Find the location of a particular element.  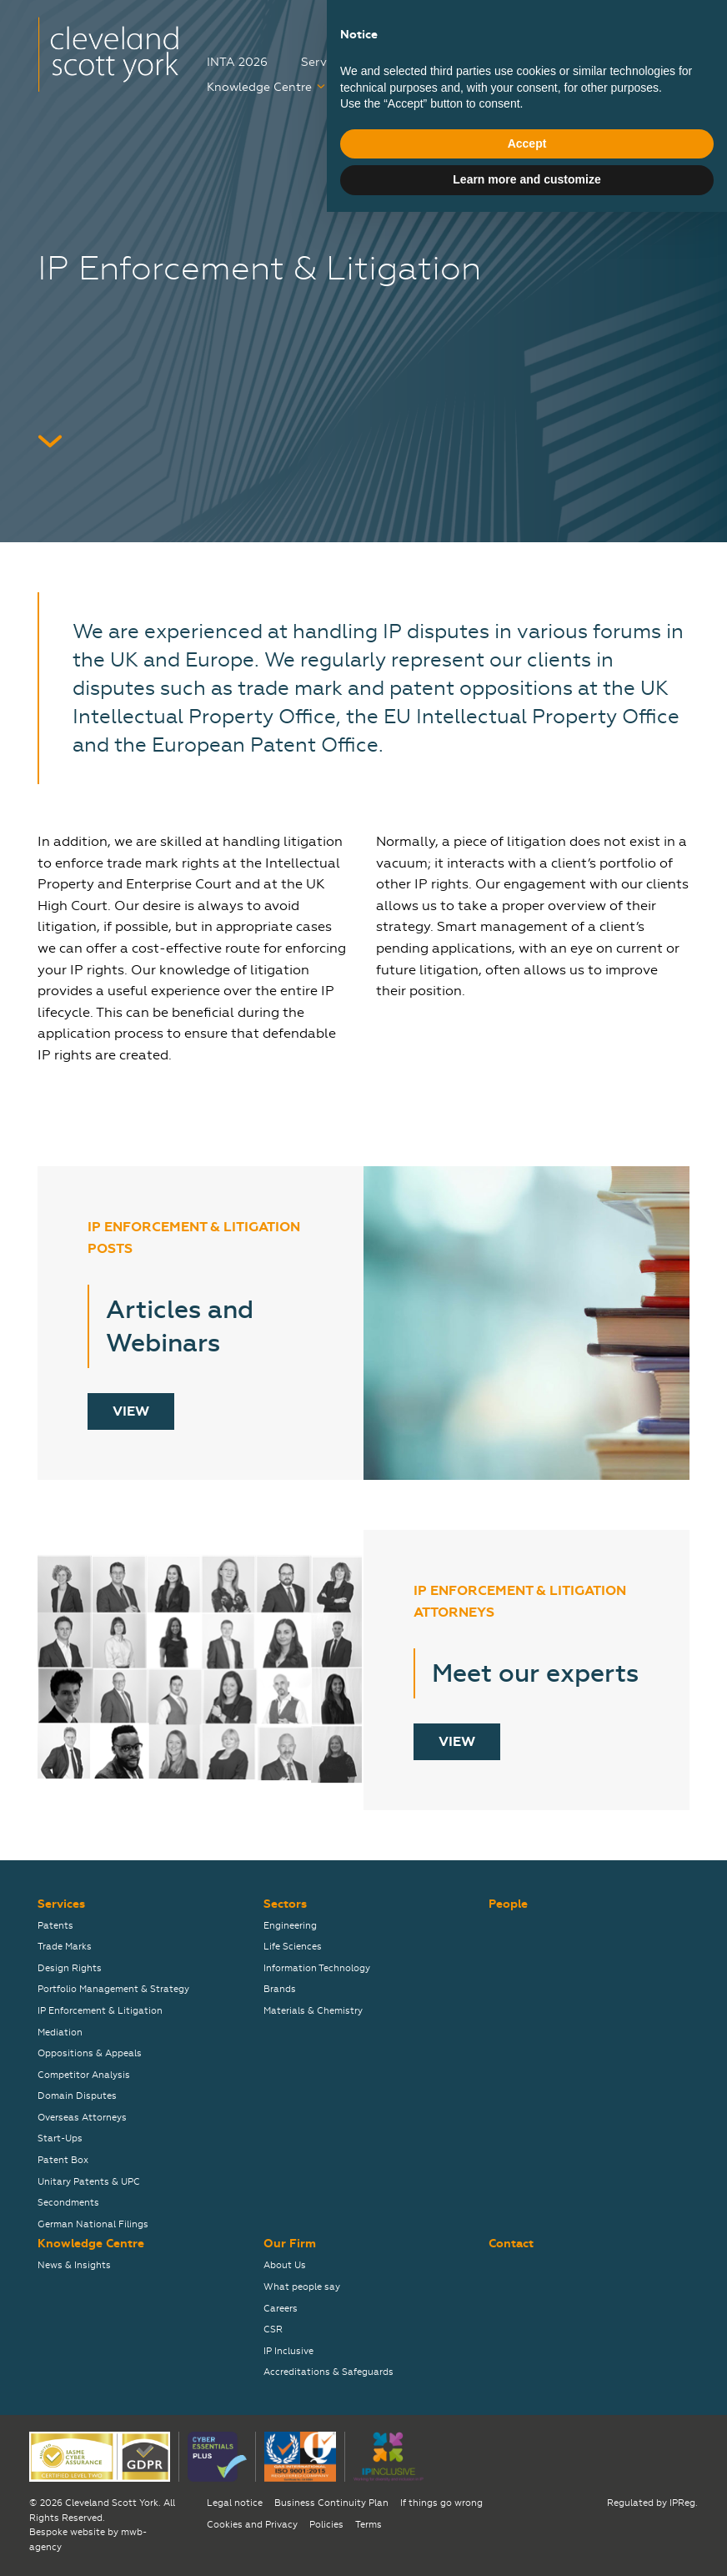

Accept [button] is located at coordinates (527, 2507).